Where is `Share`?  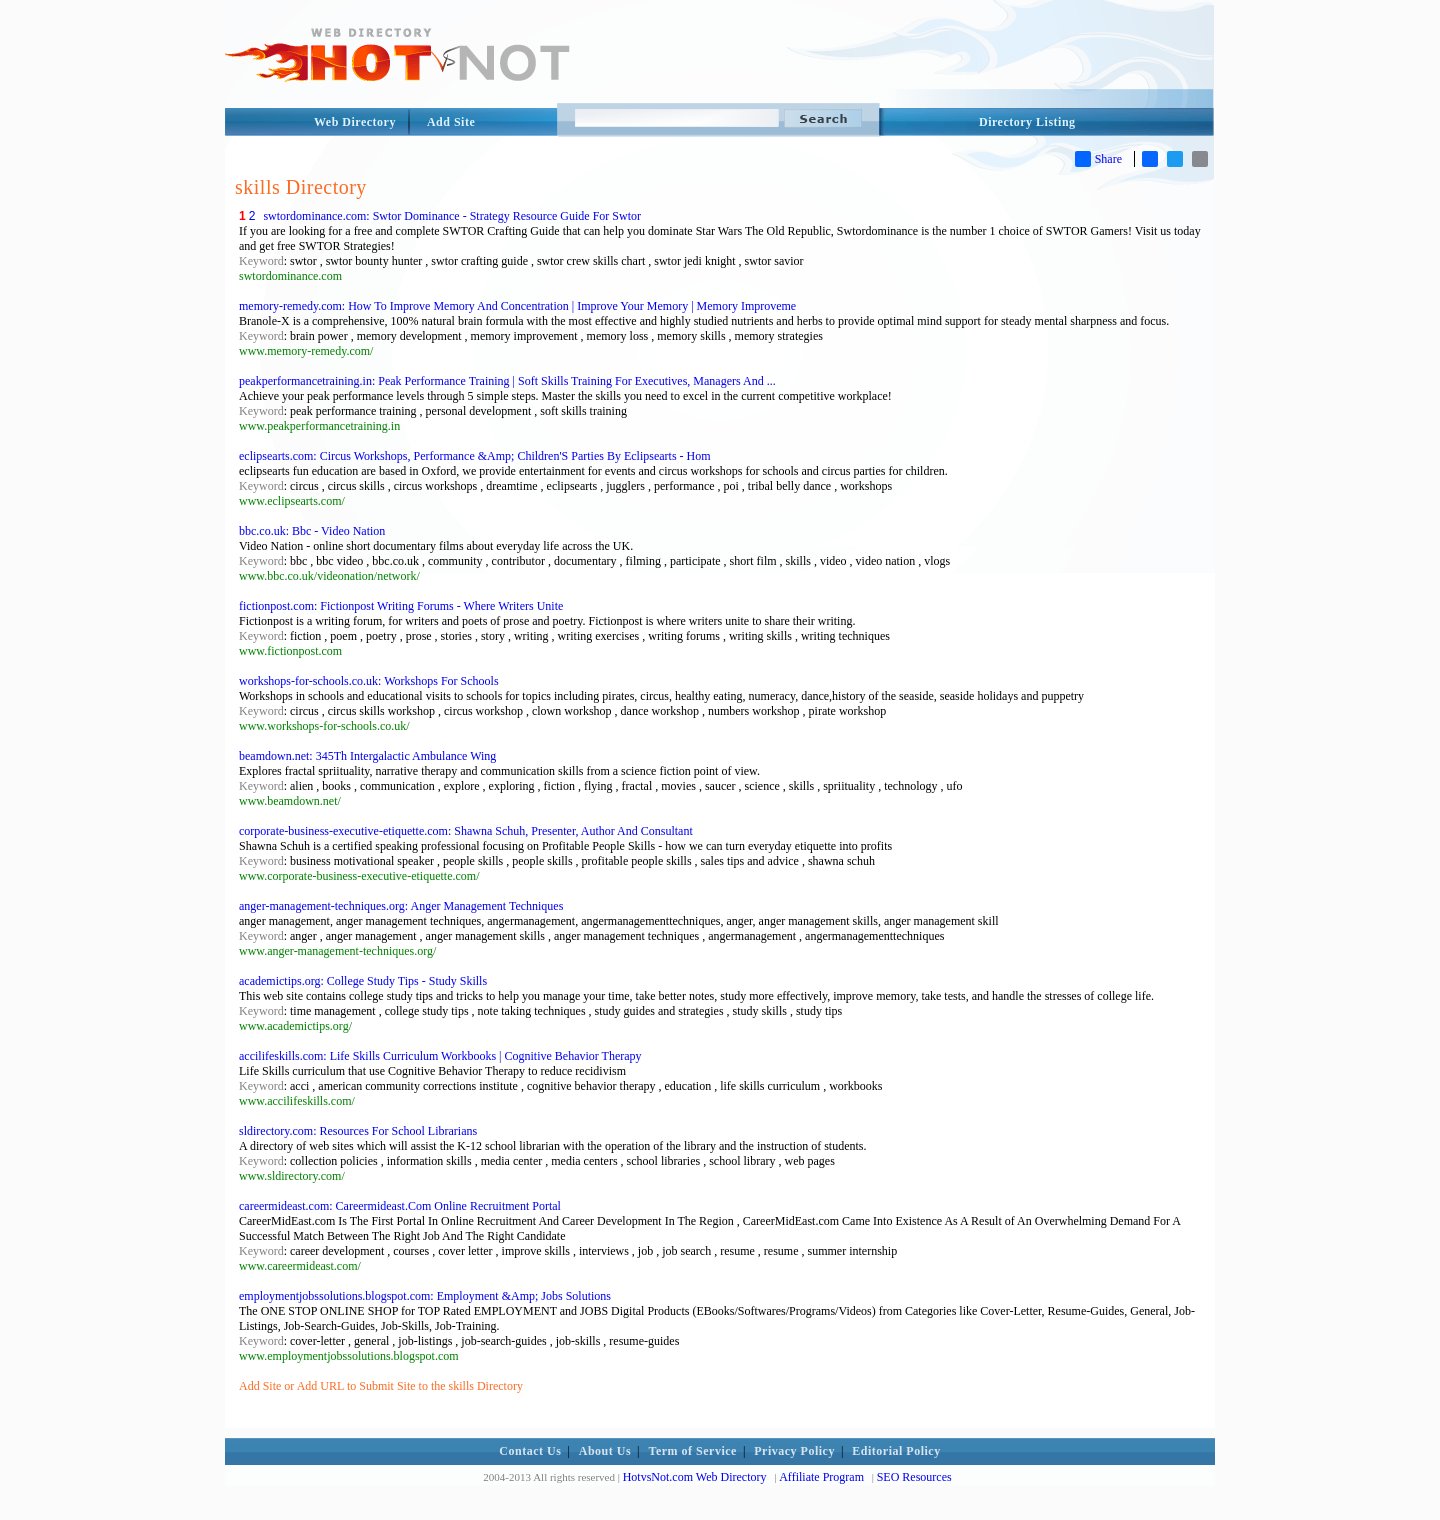
Share is located at coordinates (1098, 159).